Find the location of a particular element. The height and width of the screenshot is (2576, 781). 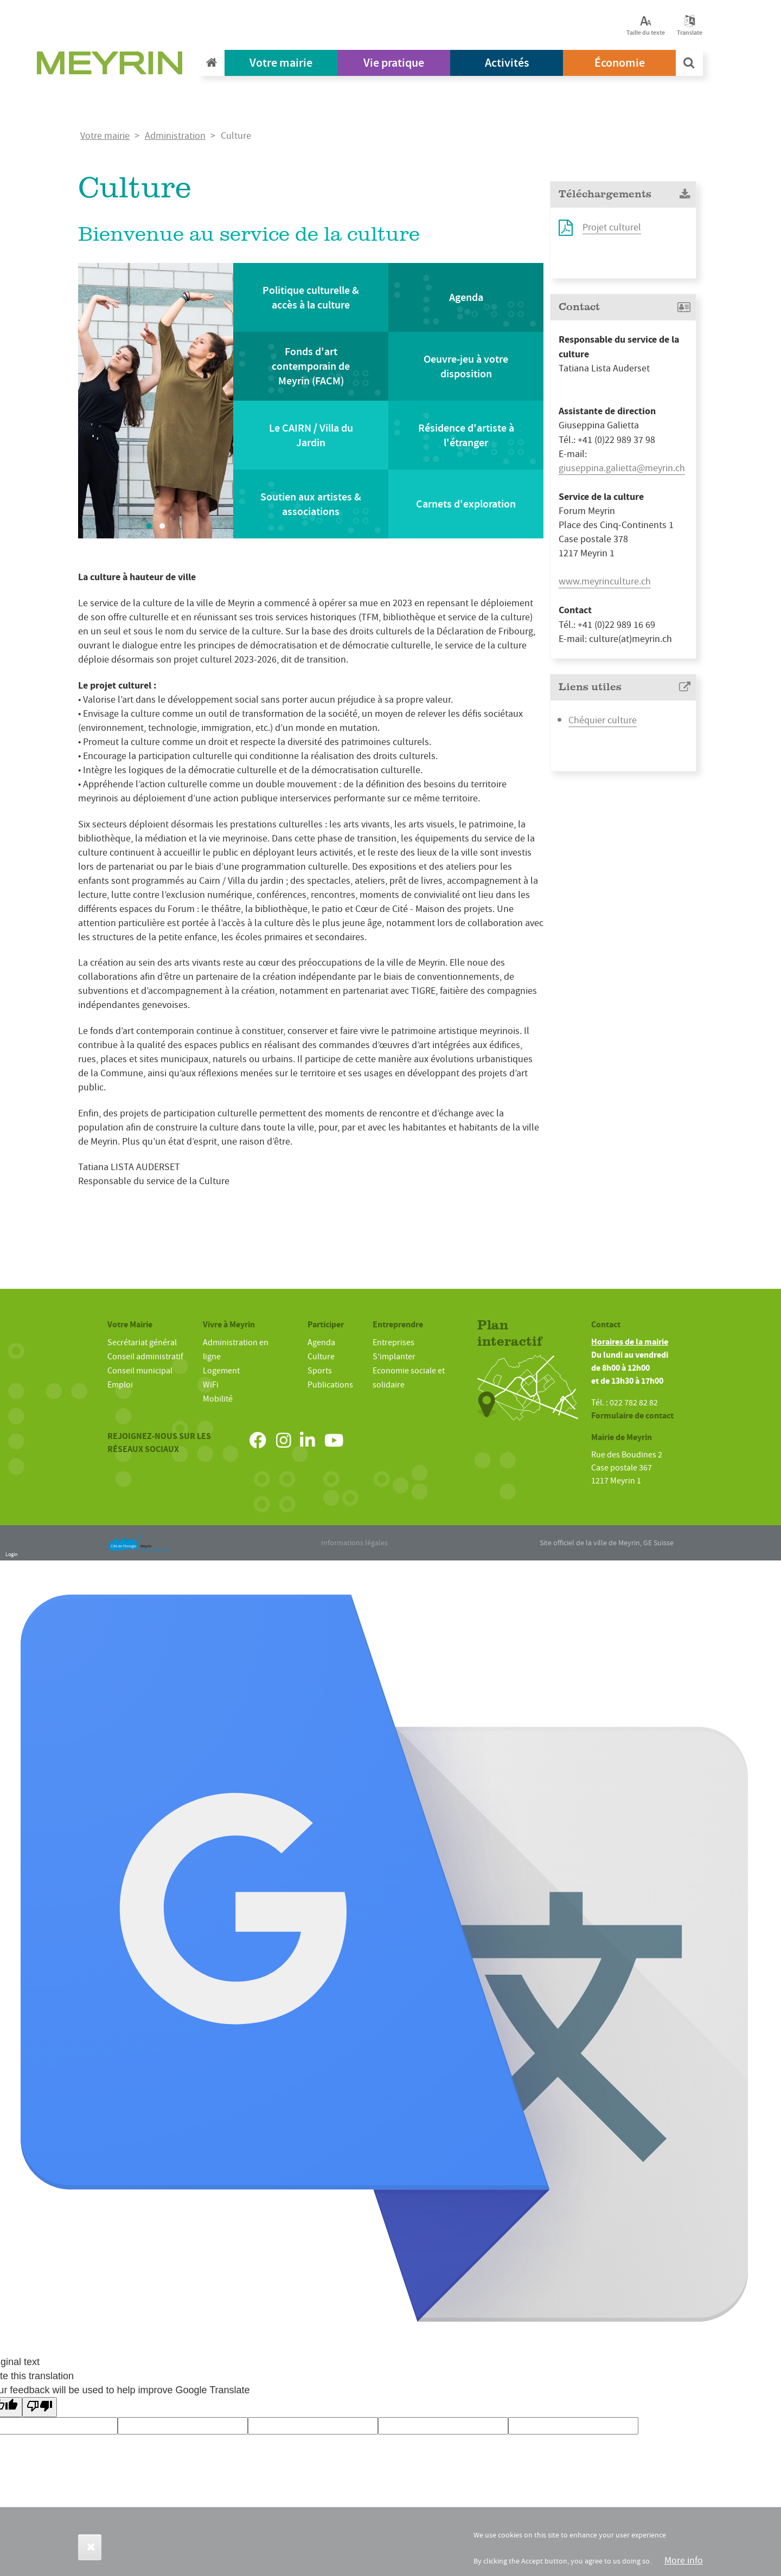

Chéquier culture is located at coordinates (602, 720).